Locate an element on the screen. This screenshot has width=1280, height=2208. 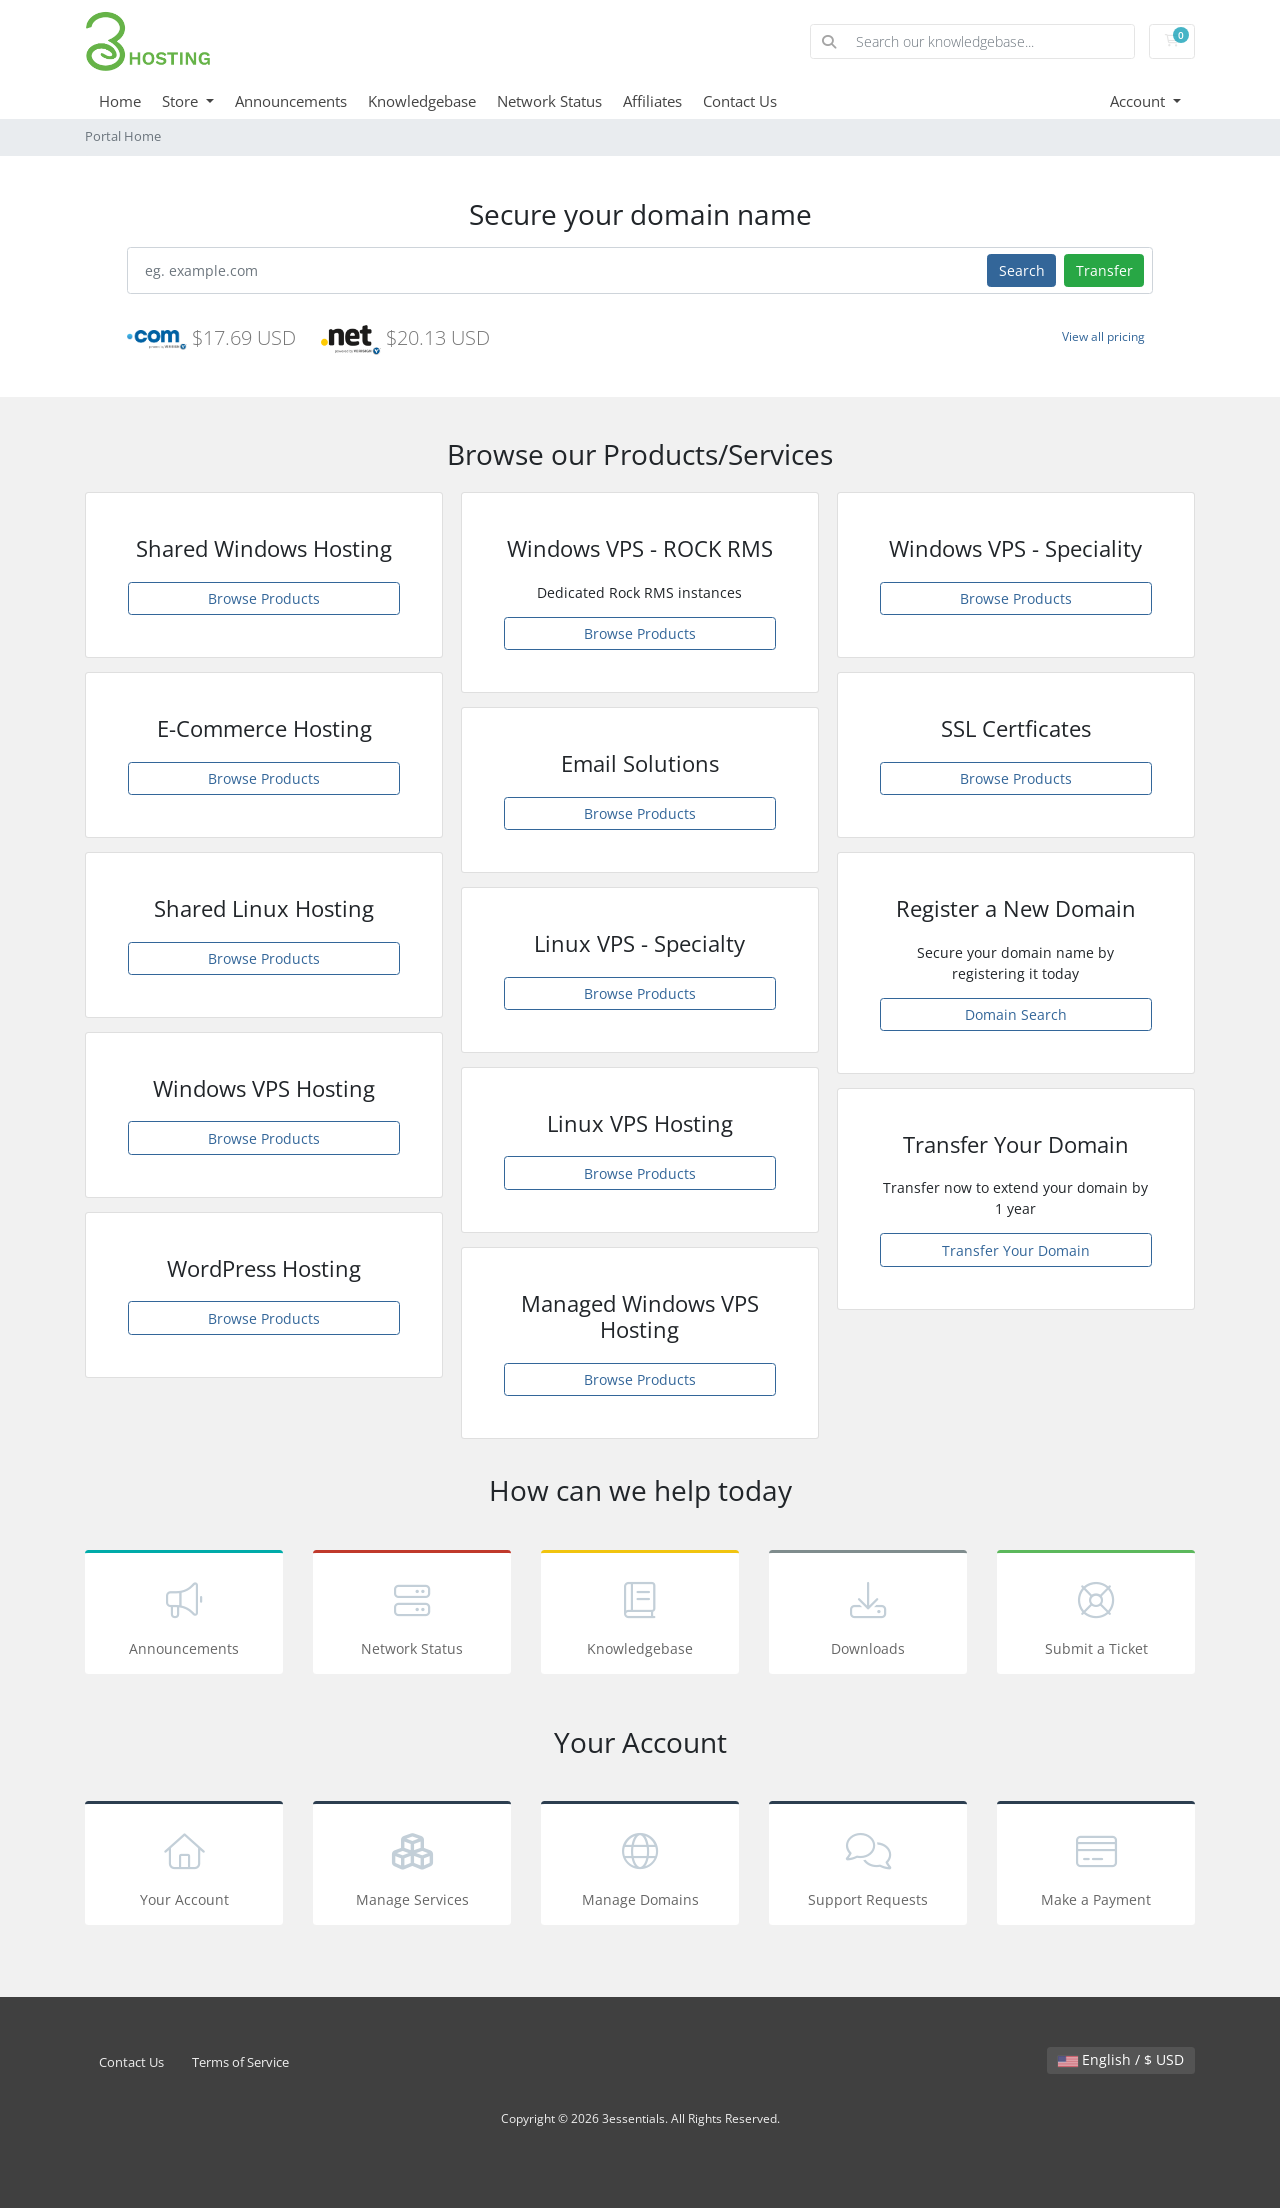
View all pricing is located at coordinates (1103, 336).